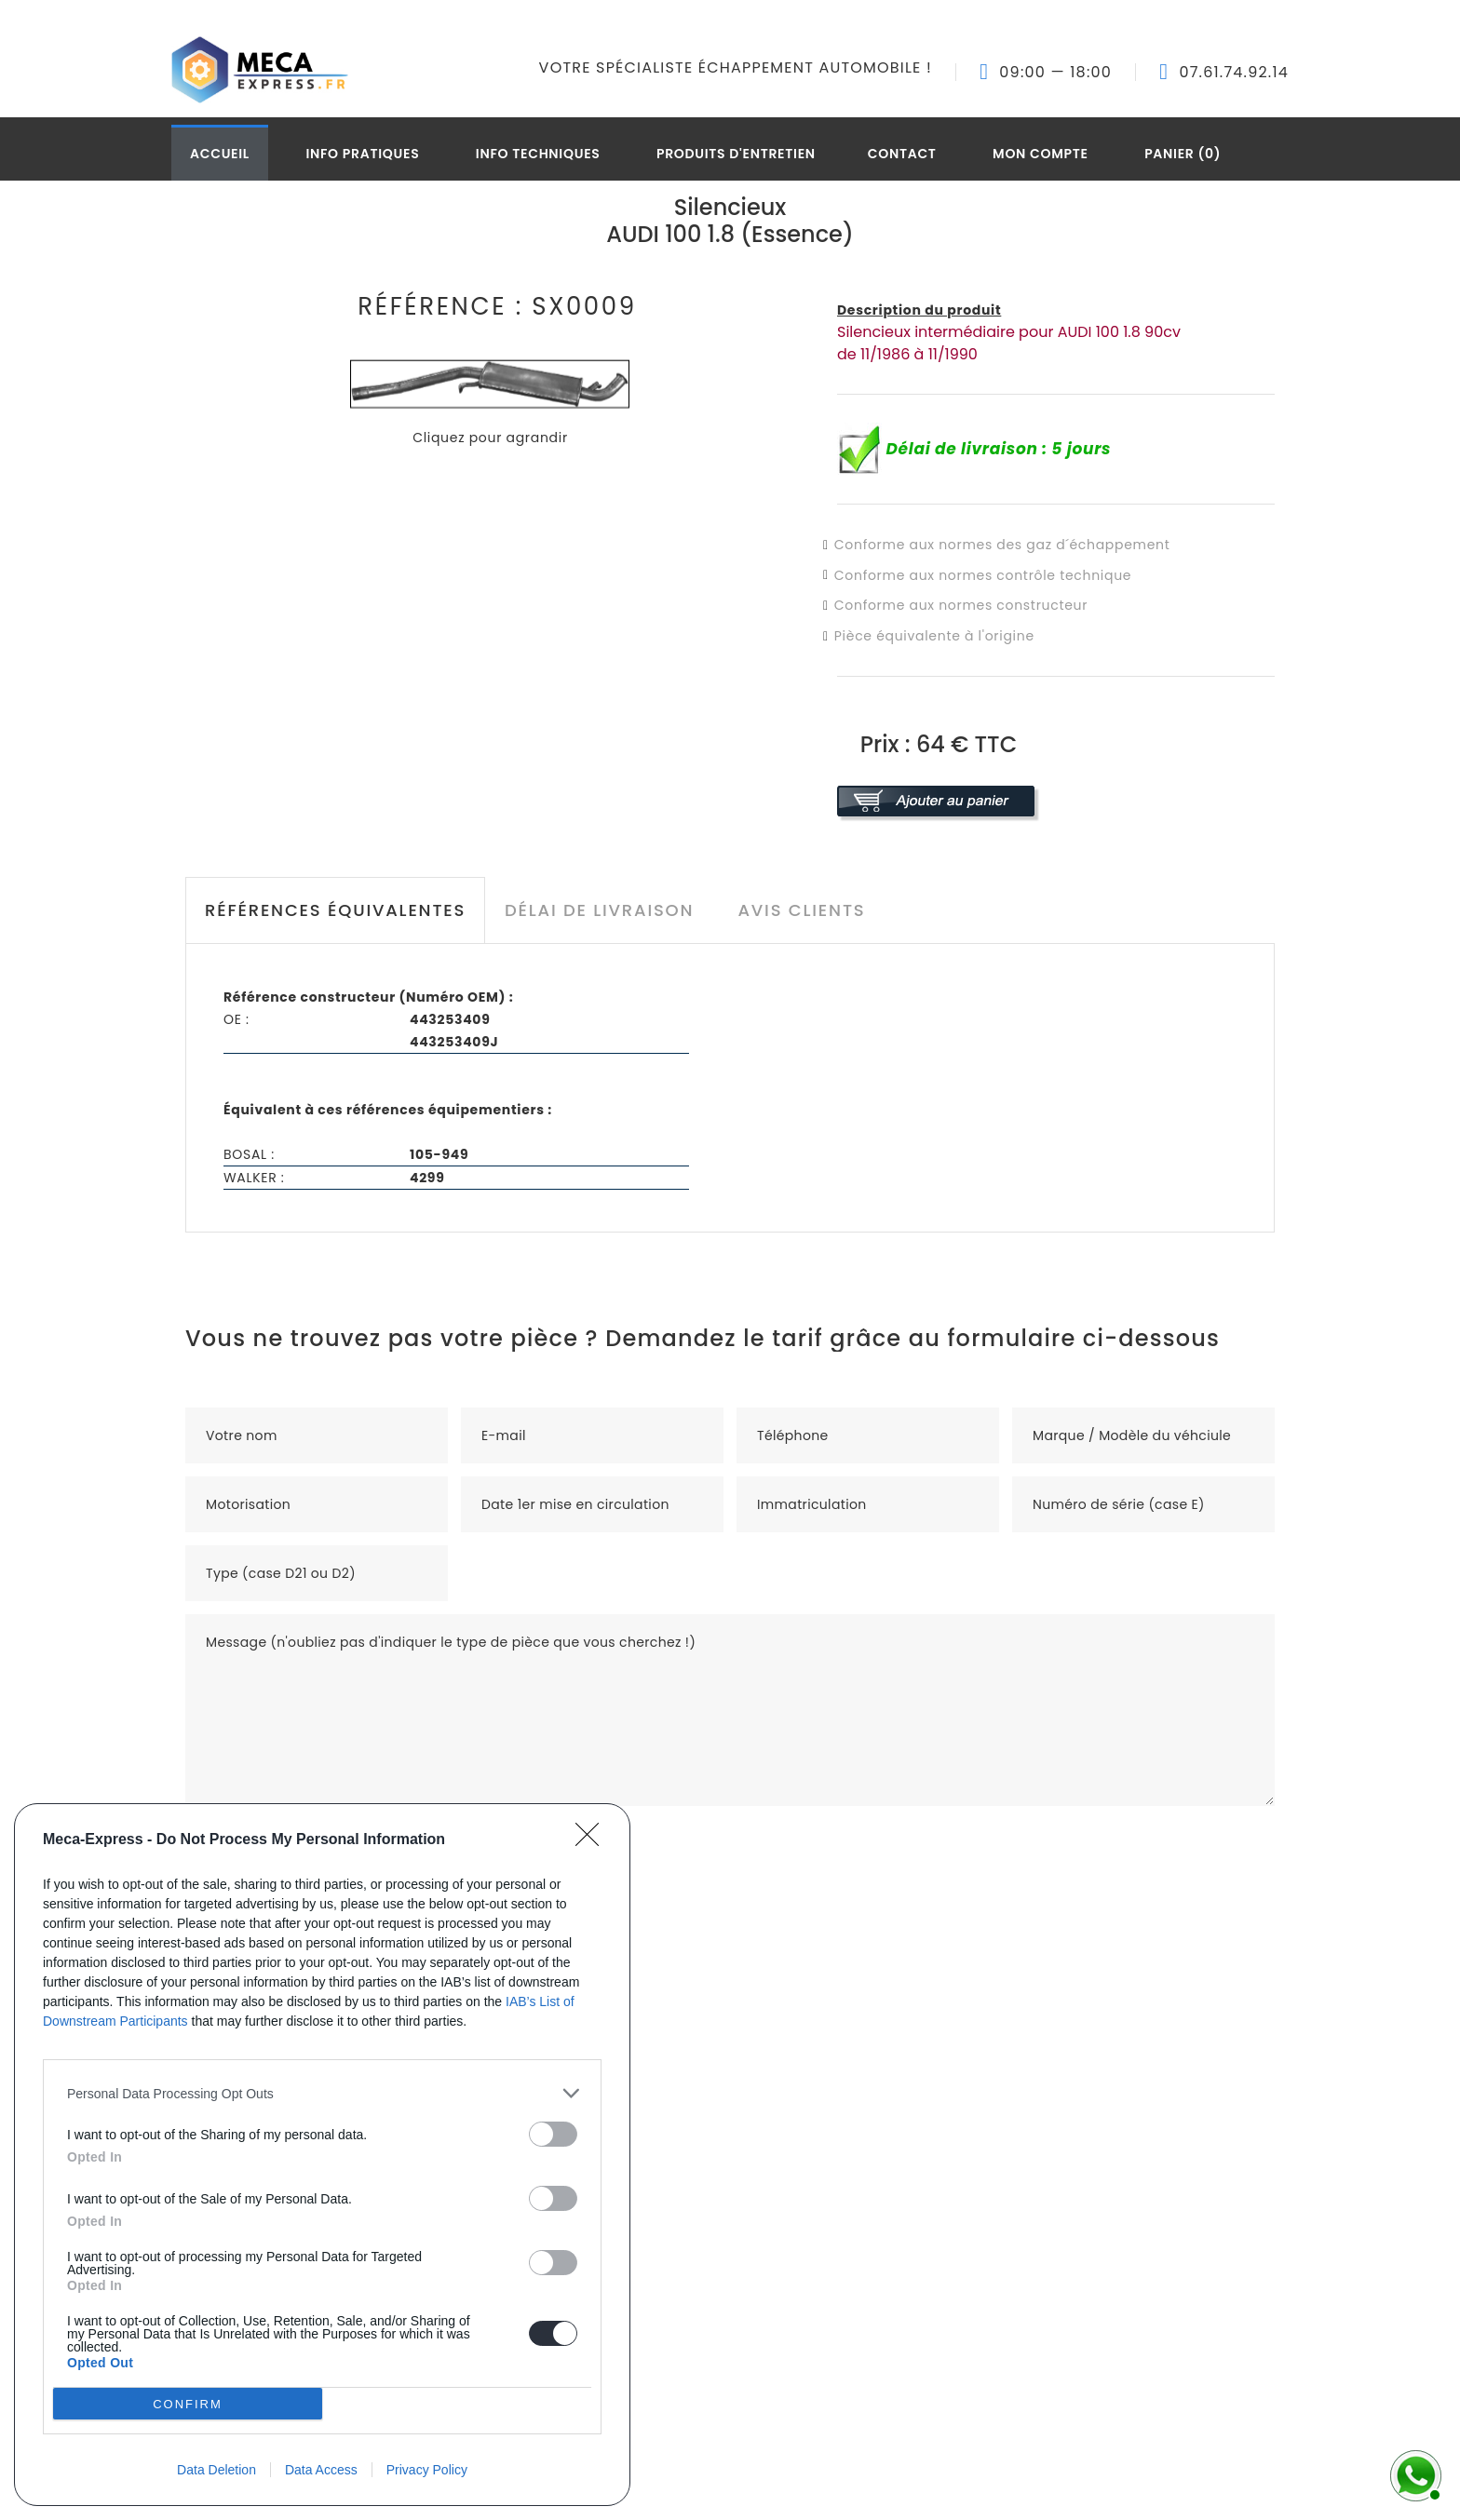 This screenshot has width=1460, height=2520. Describe the element at coordinates (426, 2469) in the screenshot. I see `Privacy Policy` at that location.